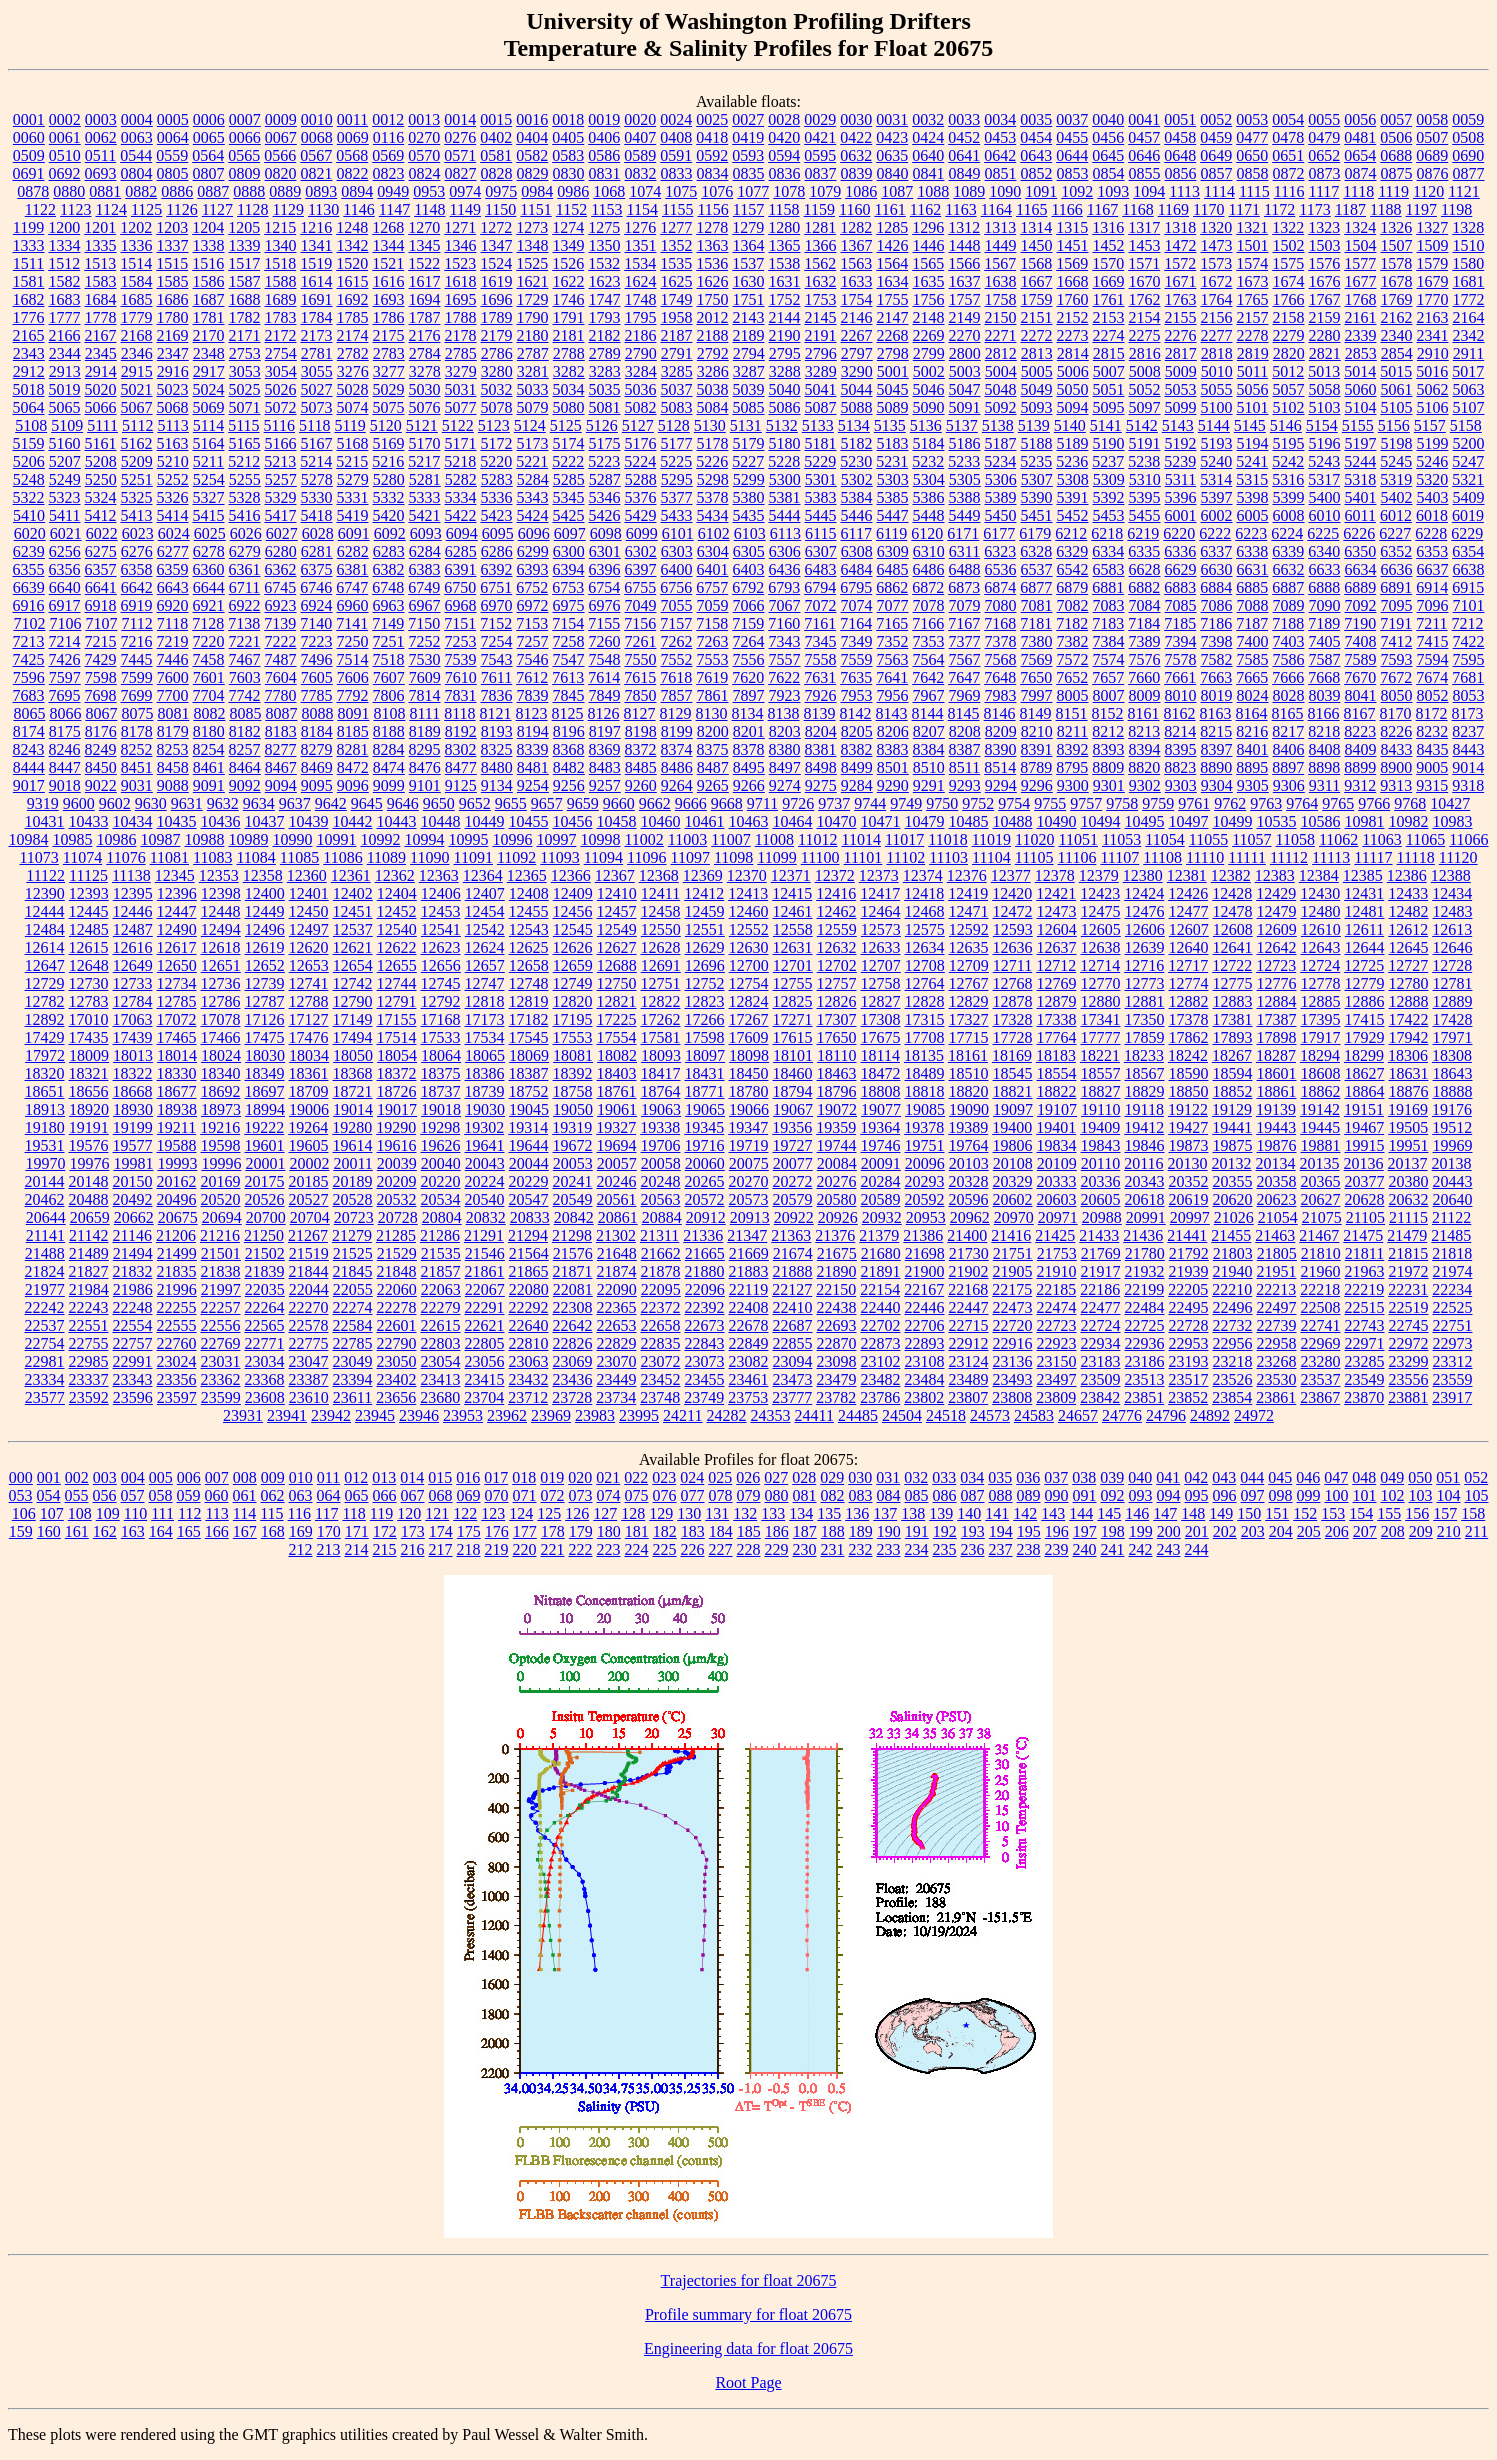  I want to click on 1128, so click(252, 209).